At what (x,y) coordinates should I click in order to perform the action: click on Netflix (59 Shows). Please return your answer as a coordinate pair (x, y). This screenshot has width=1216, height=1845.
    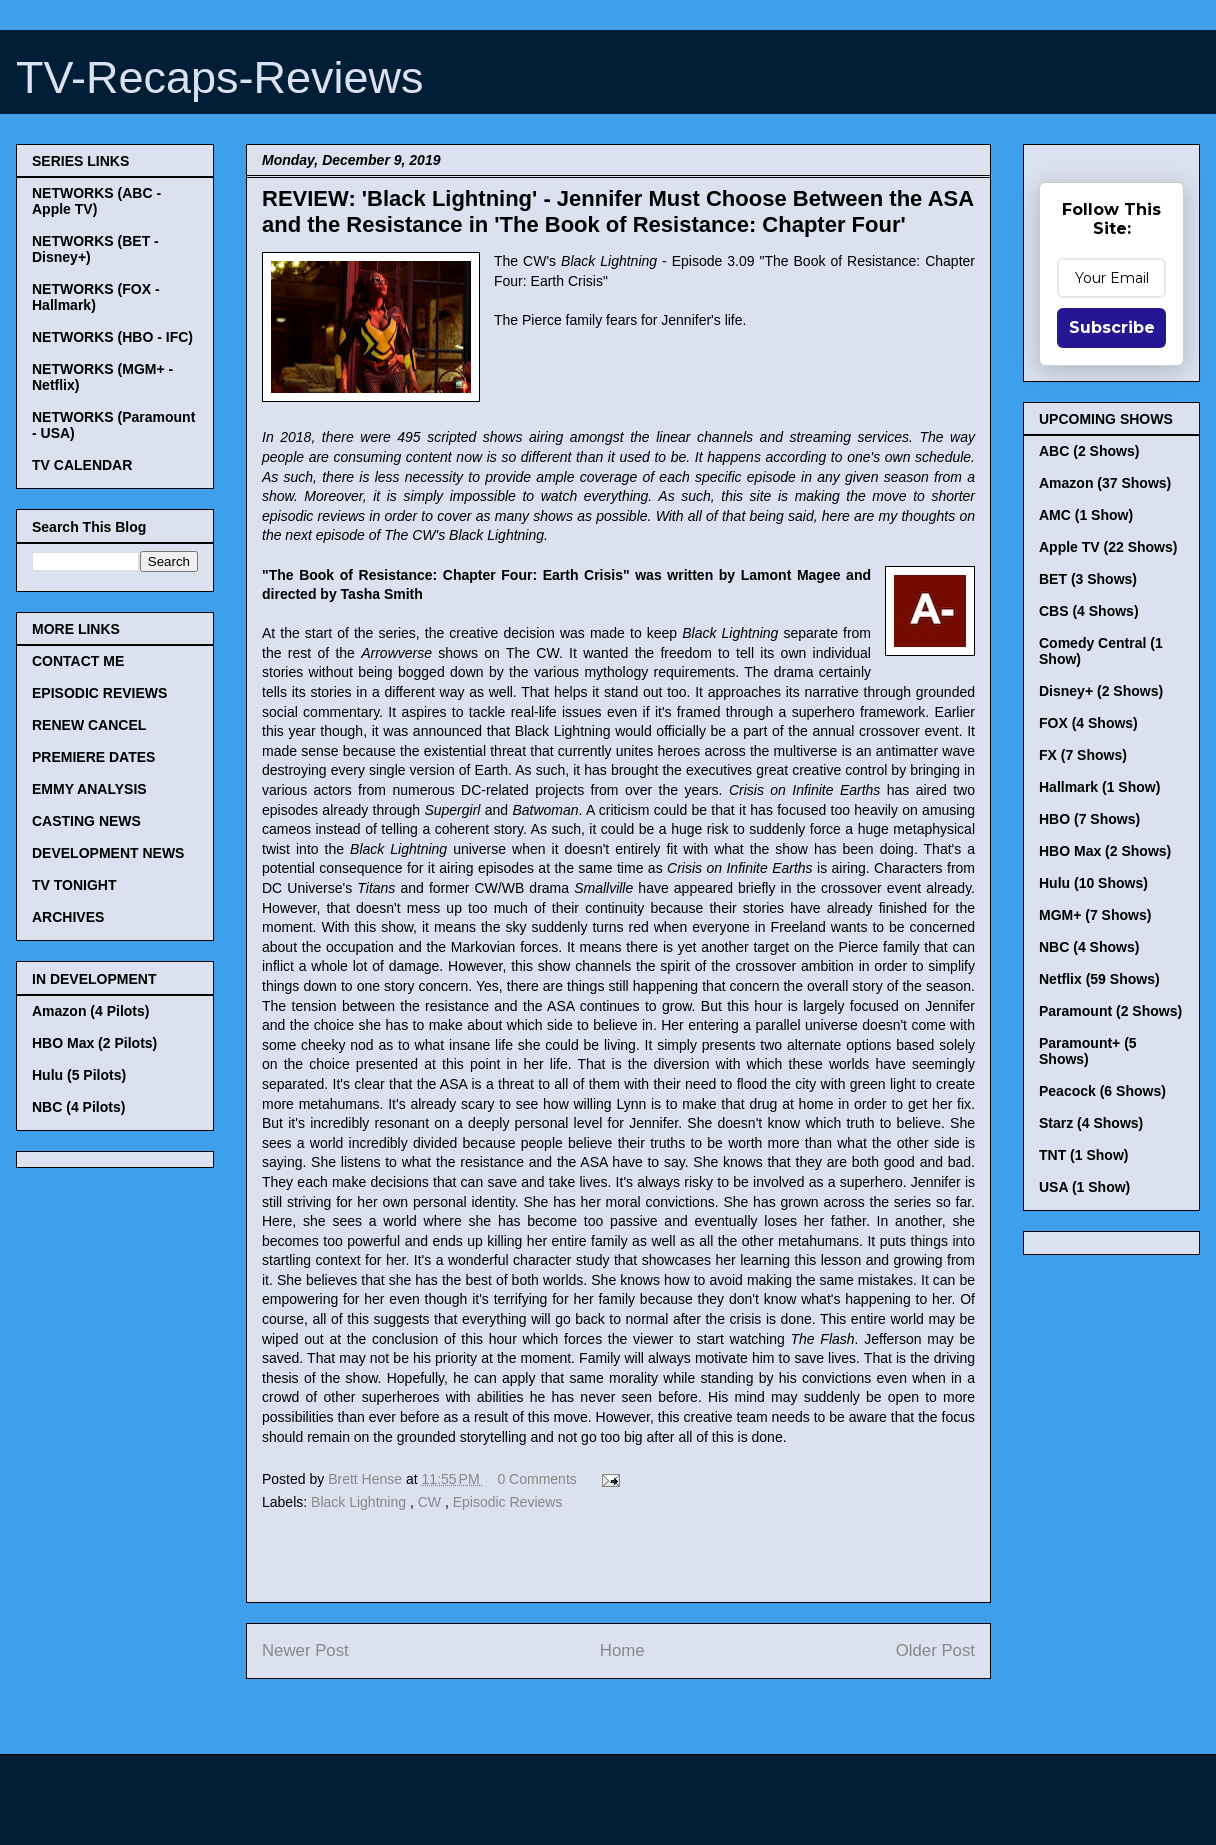
    Looking at the image, I should click on (1099, 979).